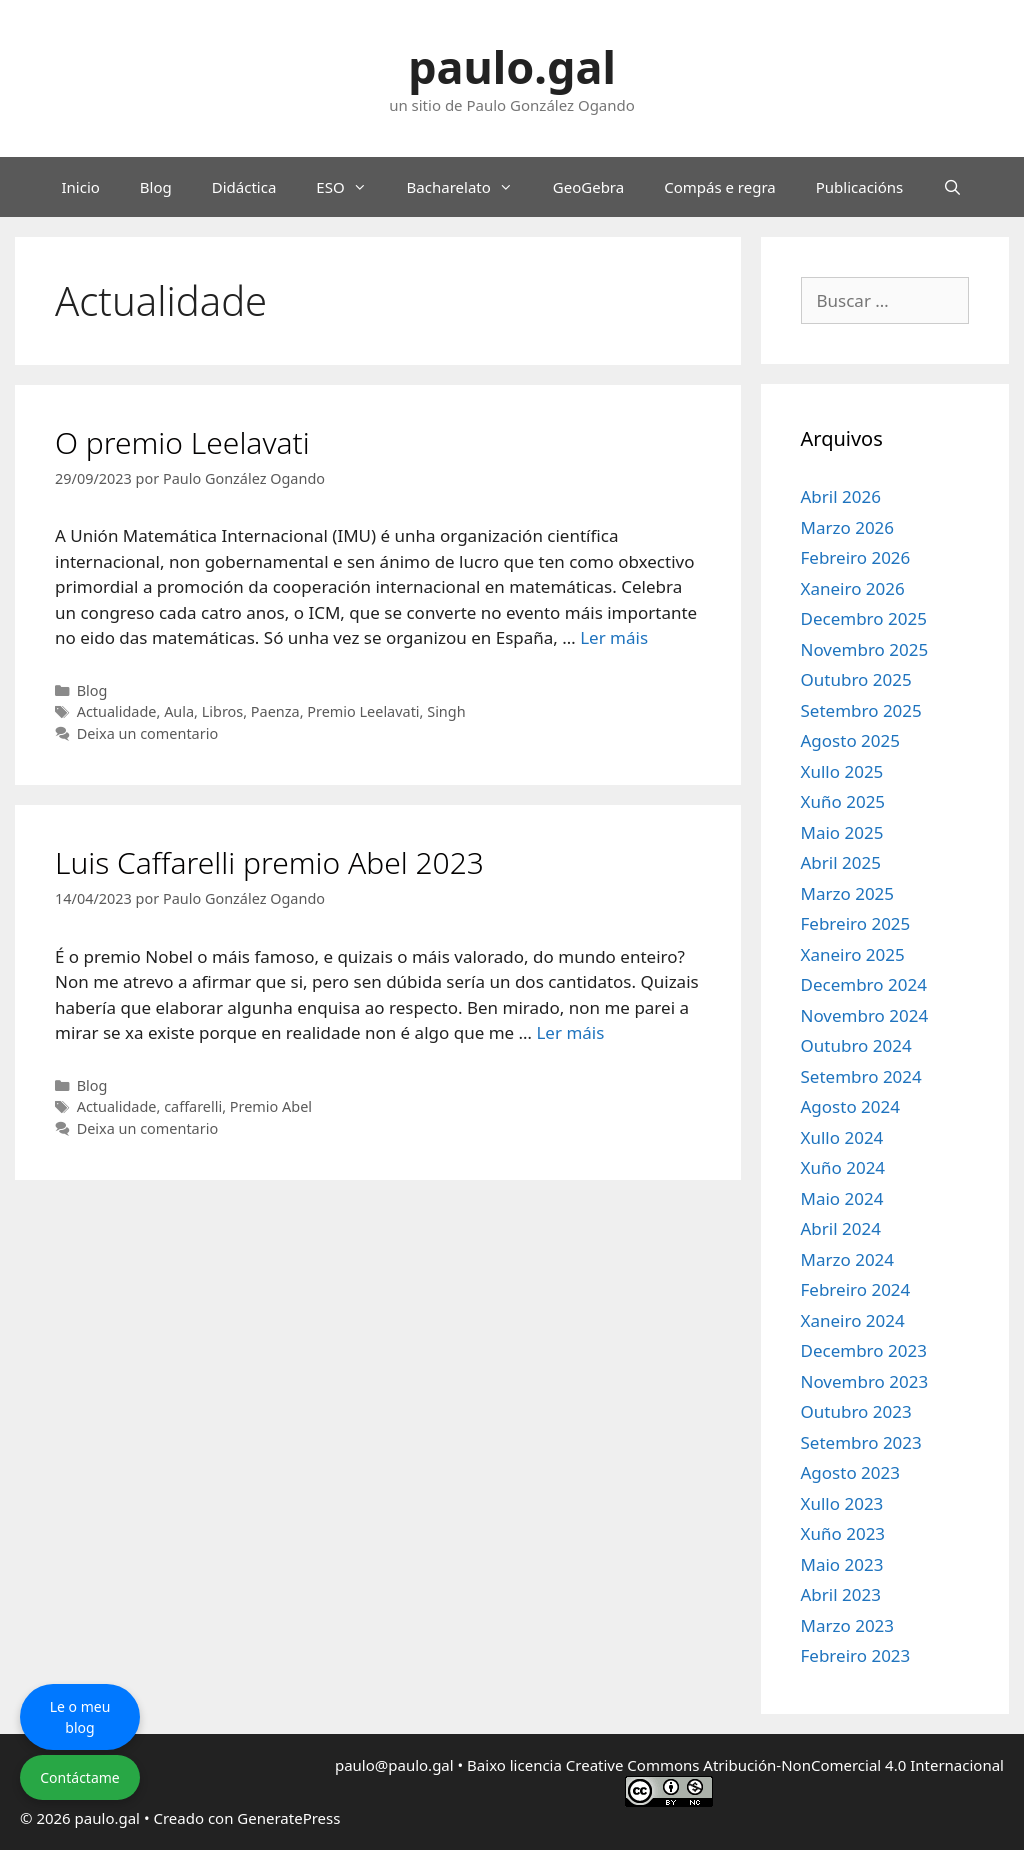 The height and width of the screenshot is (1850, 1024). I want to click on licencia Creative Commons Atribución-NonComercial 4.0 Internacional, so click(757, 1765).